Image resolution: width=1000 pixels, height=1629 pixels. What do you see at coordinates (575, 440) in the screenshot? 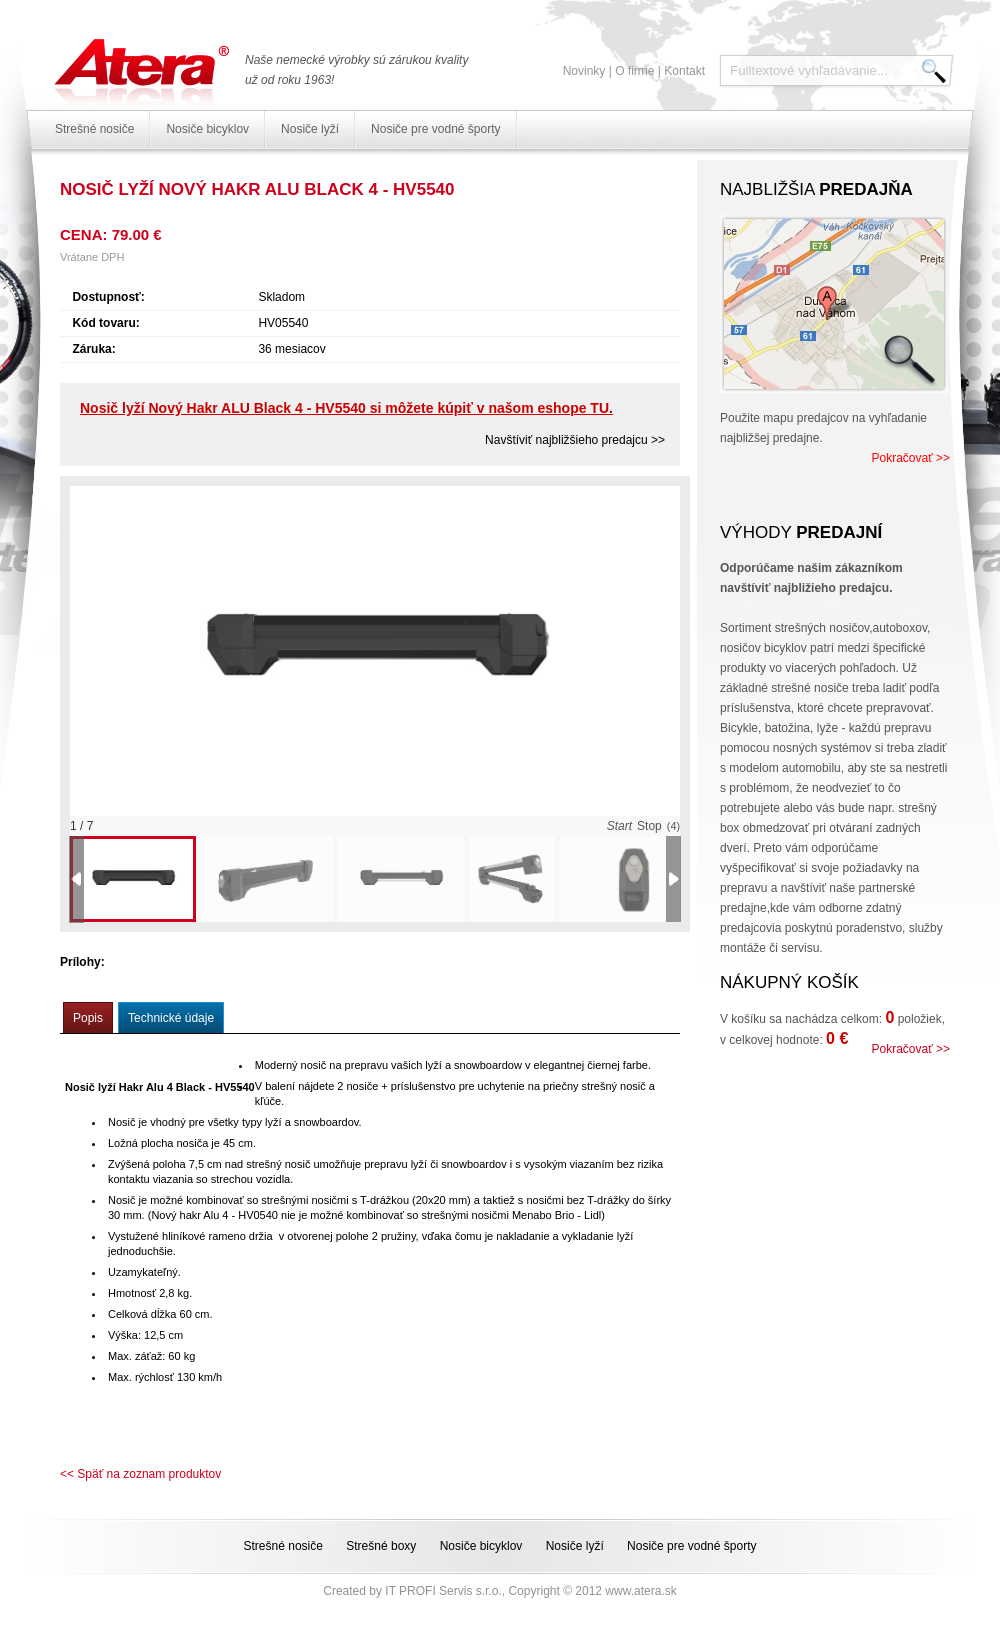
I see `Navštíviť najbližšieho predajcu >>` at bounding box center [575, 440].